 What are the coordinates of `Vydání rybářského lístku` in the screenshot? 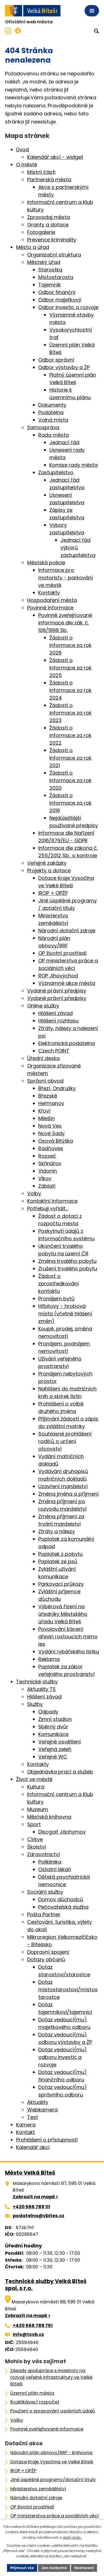 It's located at (68, 1651).